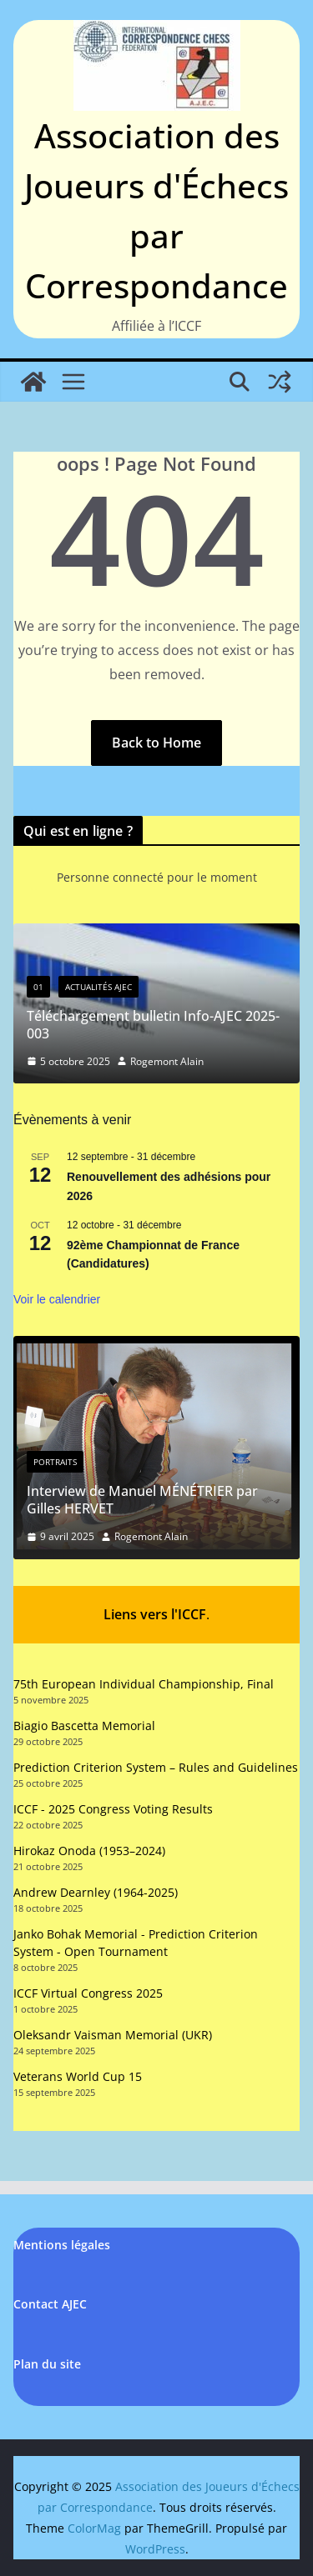 This screenshot has height=2576, width=313. What do you see at coordinates (143, 1683) in the screenshot?
I see `75th European Individual Championship, Final` at bounding box center [143, 1683].